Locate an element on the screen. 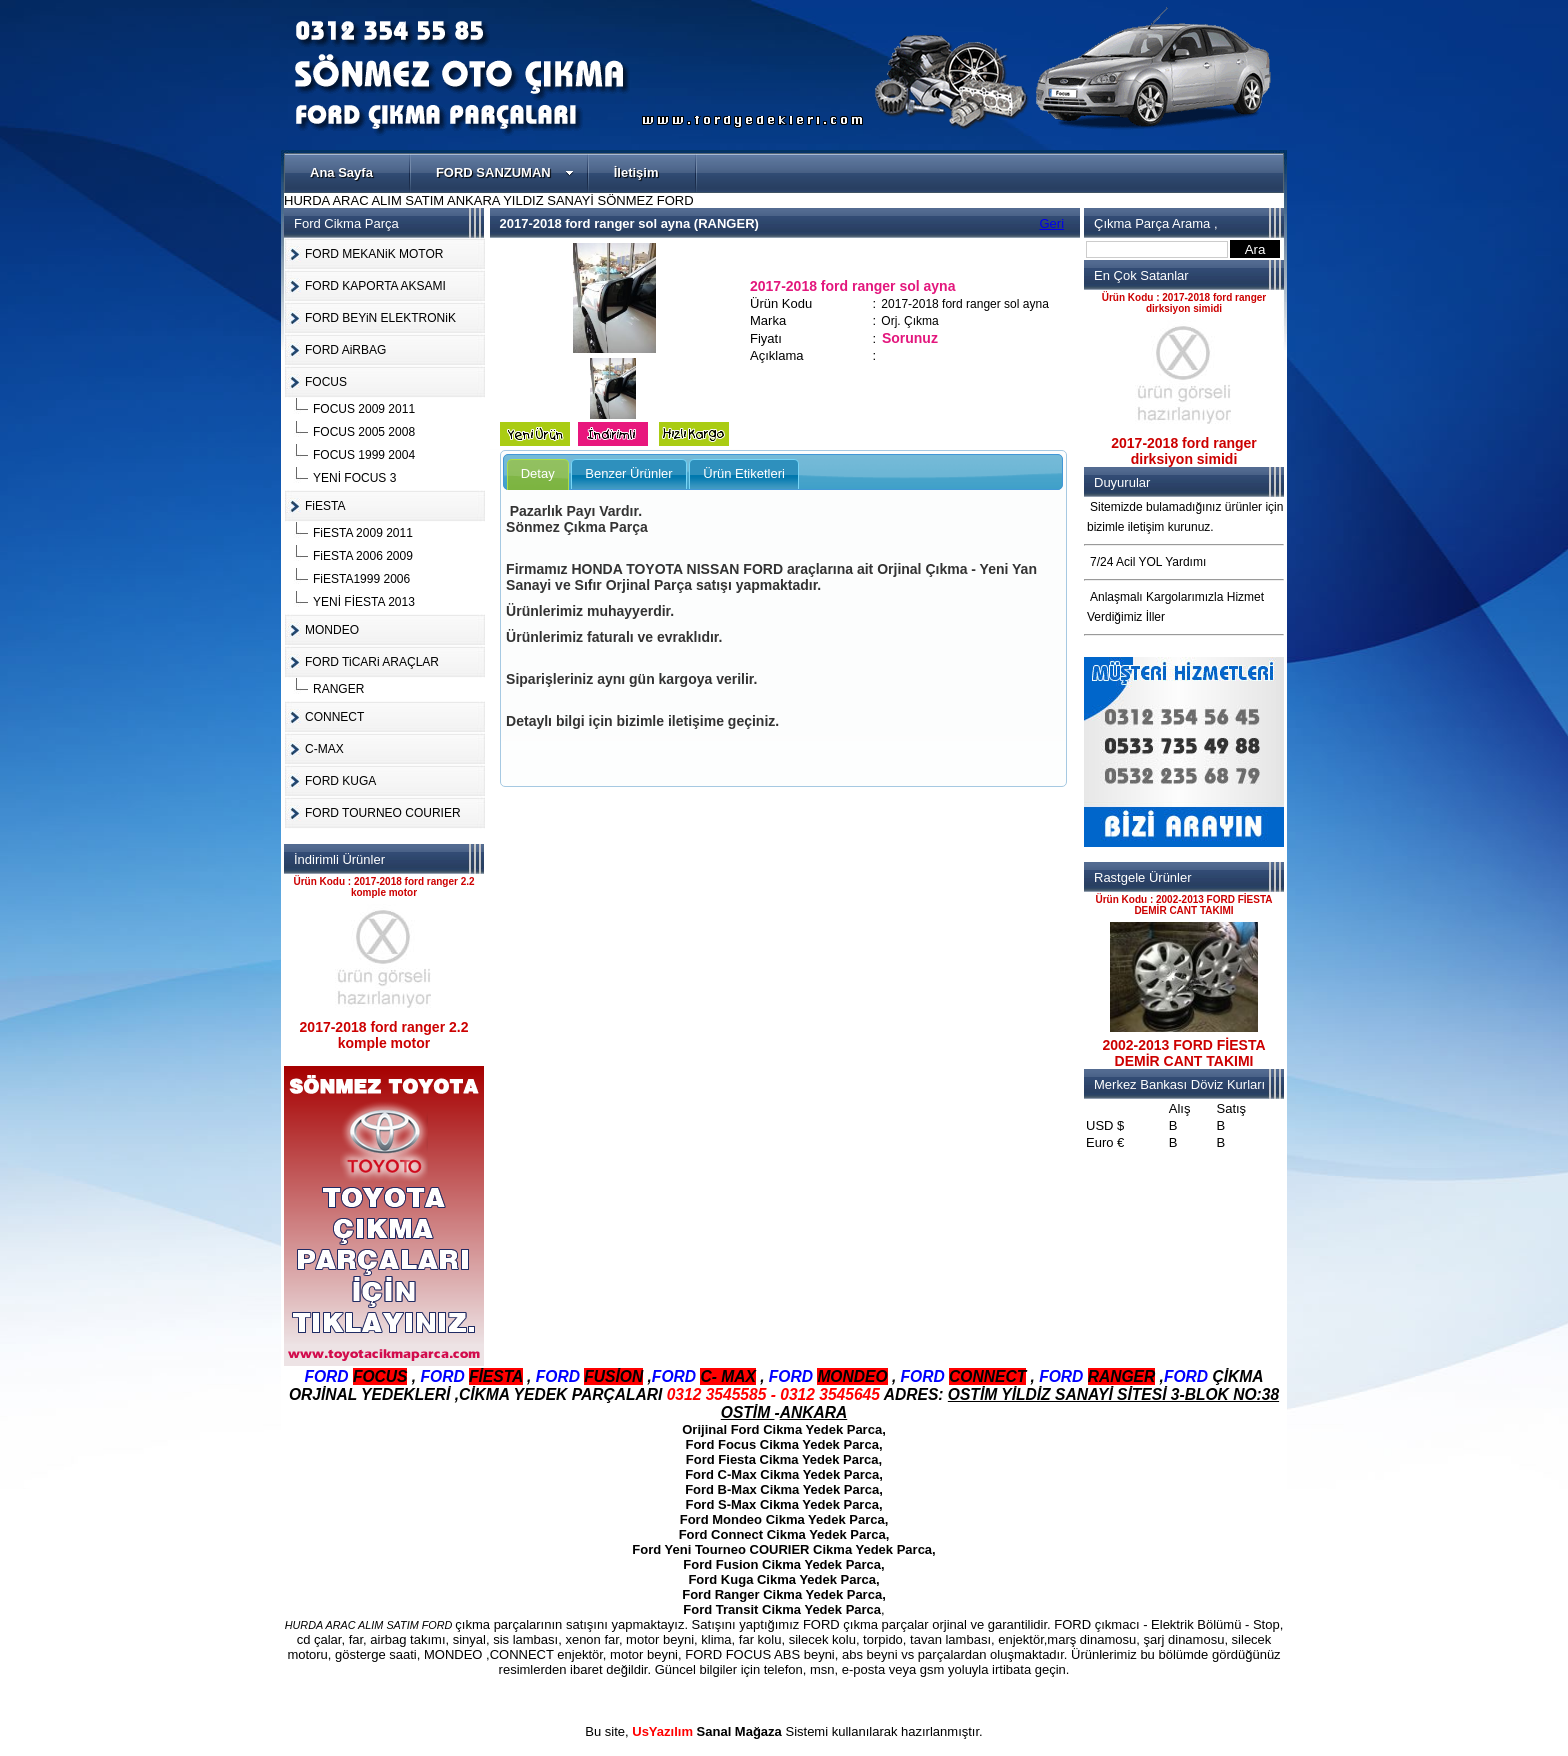  FORD SANZUMAN is located at coordinates (505, 172).